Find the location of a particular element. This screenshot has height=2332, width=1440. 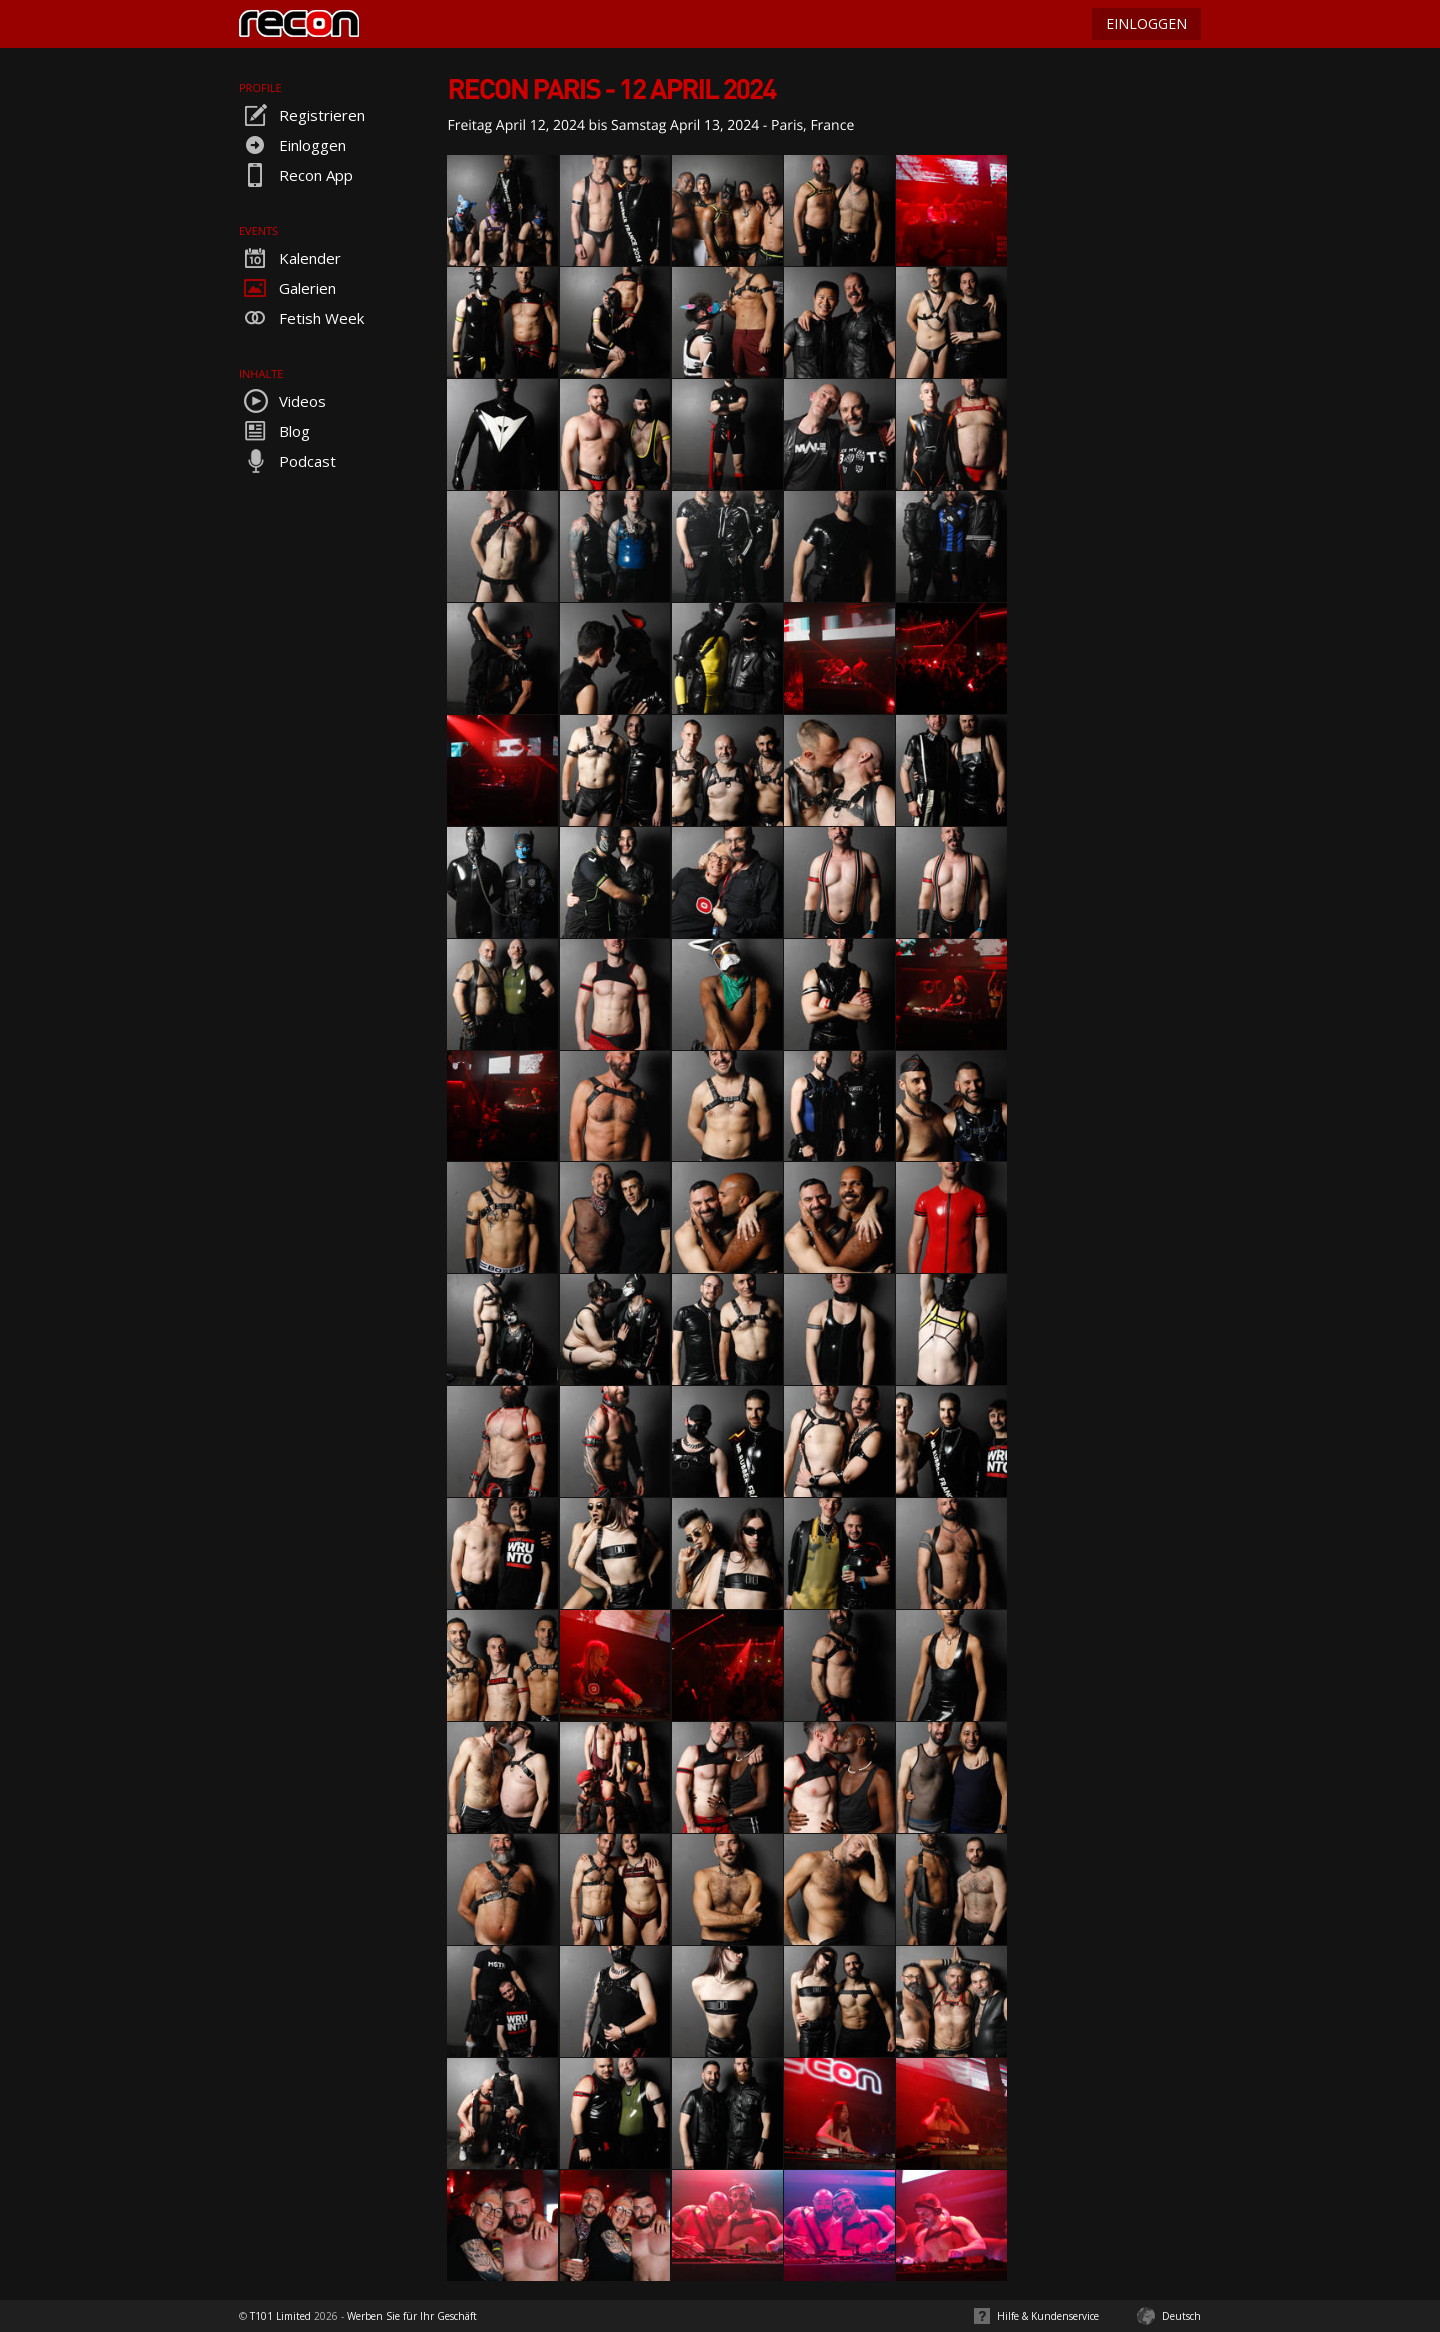

Hilfe & Kundenservice is located at coordinates (1048, 2316).